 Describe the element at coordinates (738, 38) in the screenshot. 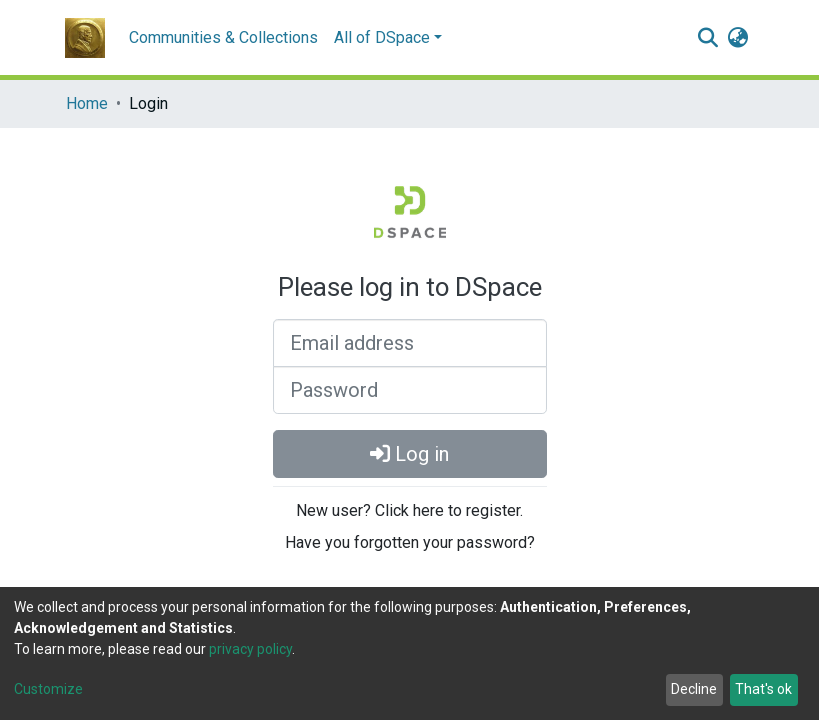

I see `[button]` at that location.